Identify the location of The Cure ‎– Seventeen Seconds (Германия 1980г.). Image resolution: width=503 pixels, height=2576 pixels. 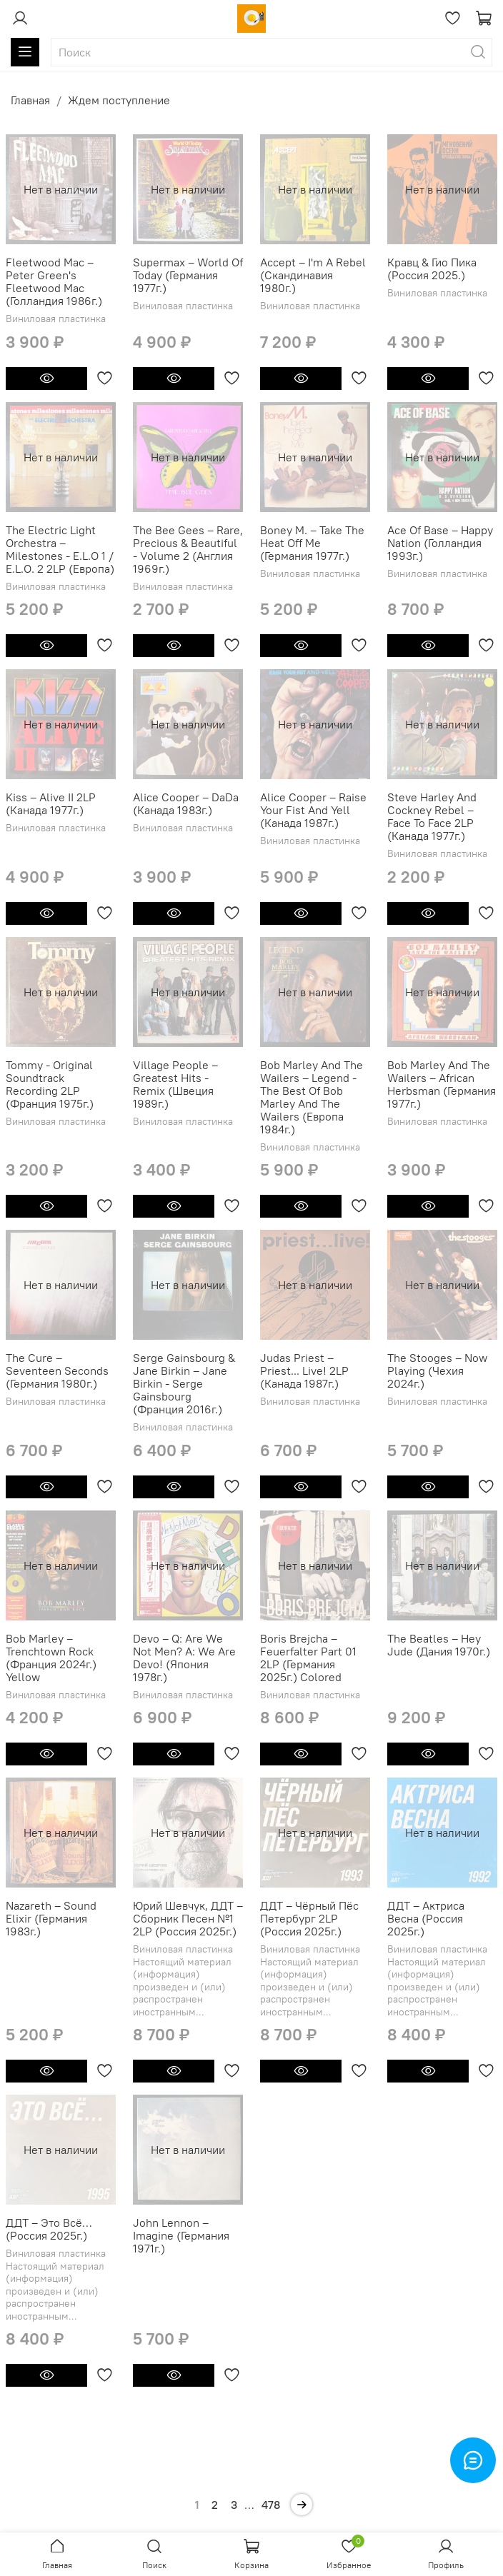
(57, 1370).